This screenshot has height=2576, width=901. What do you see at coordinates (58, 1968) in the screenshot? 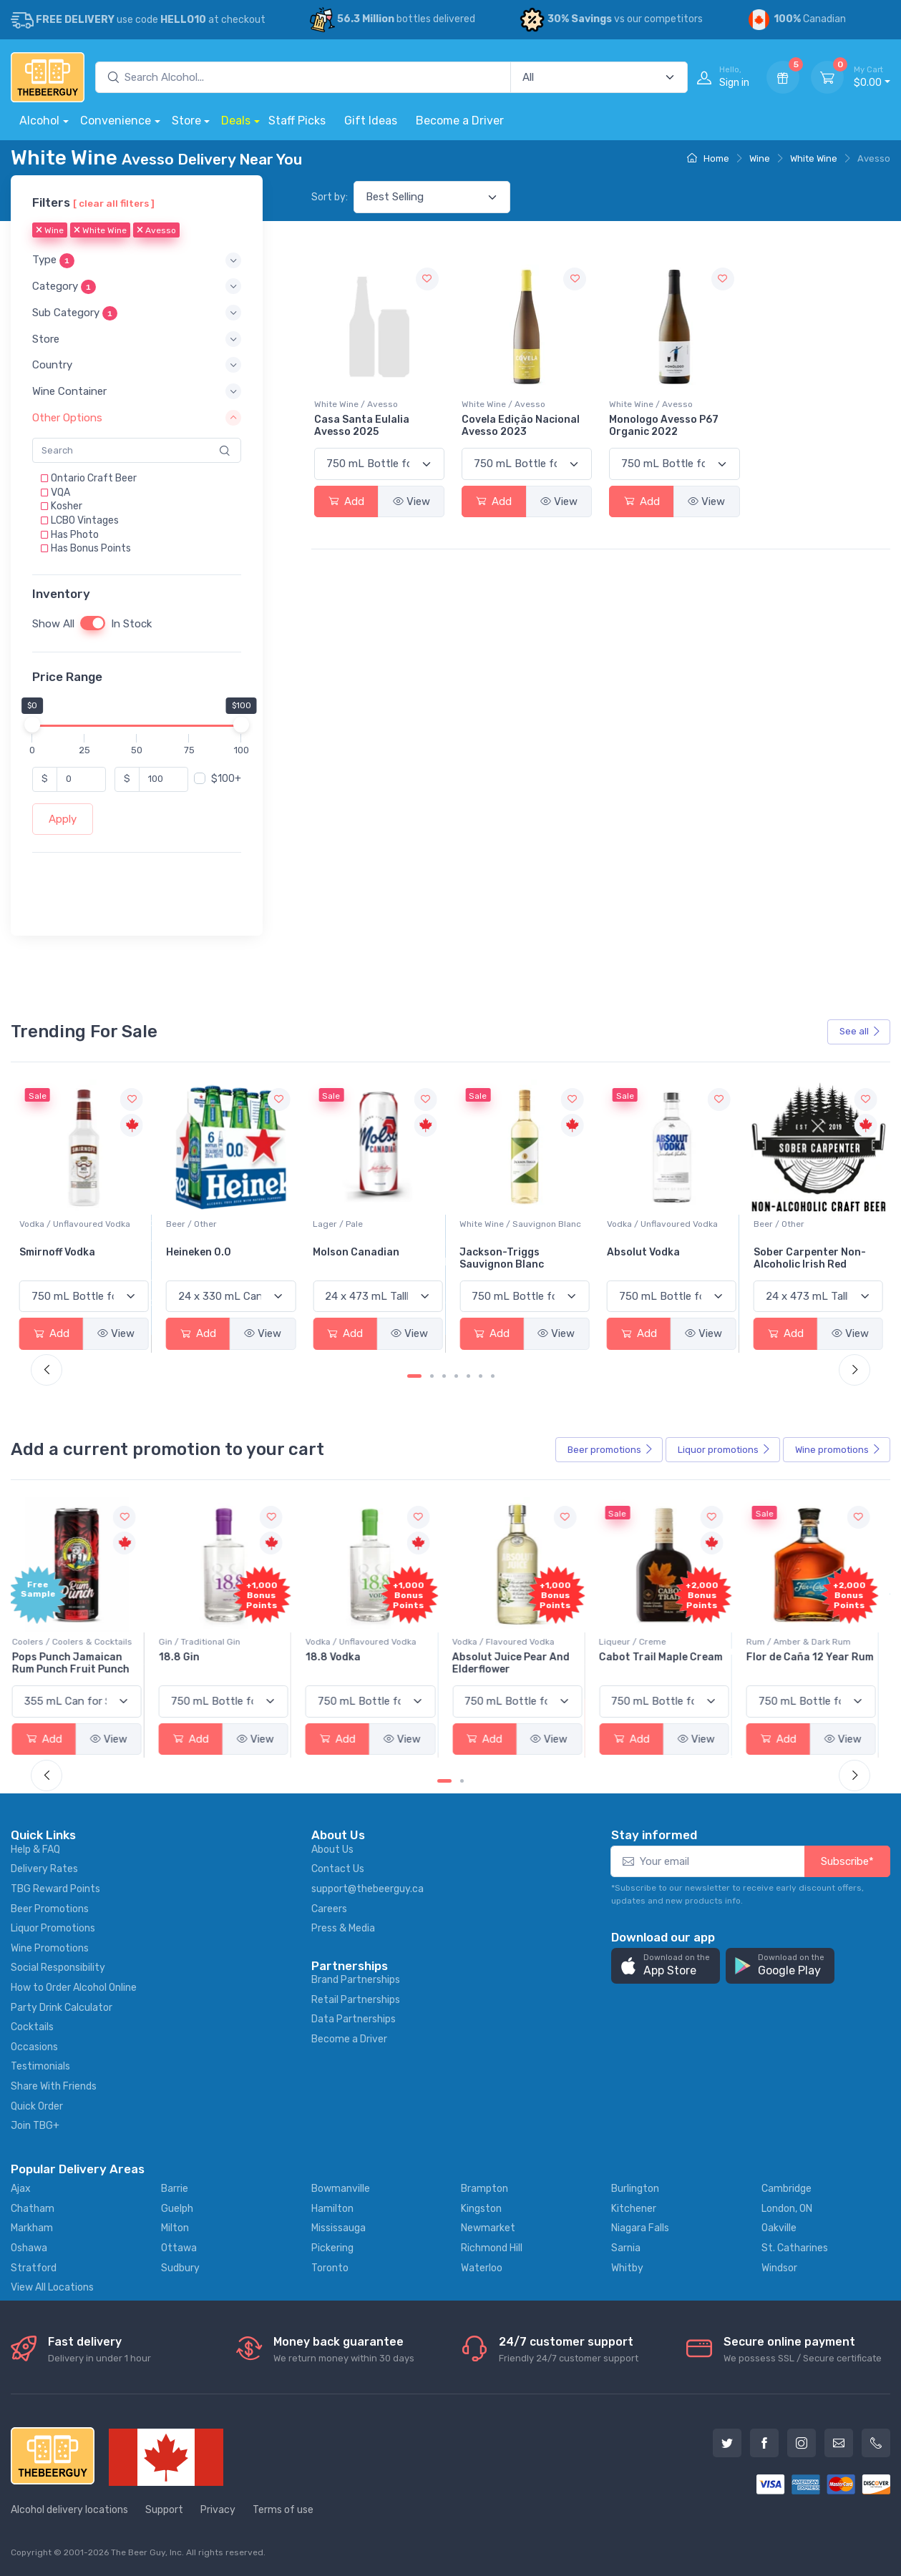
I see `Social Responsibility` at bounding box center [58, 1968].